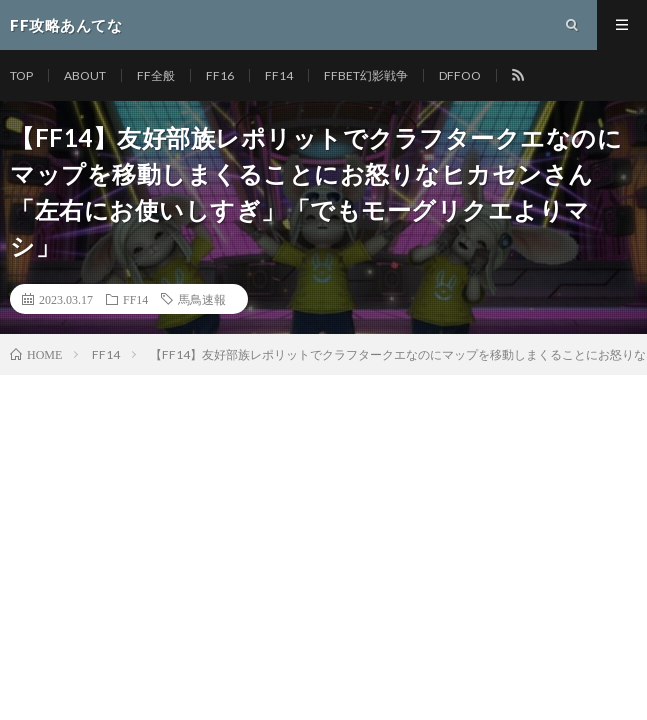  I want to click on FF14, so click(279, 75).